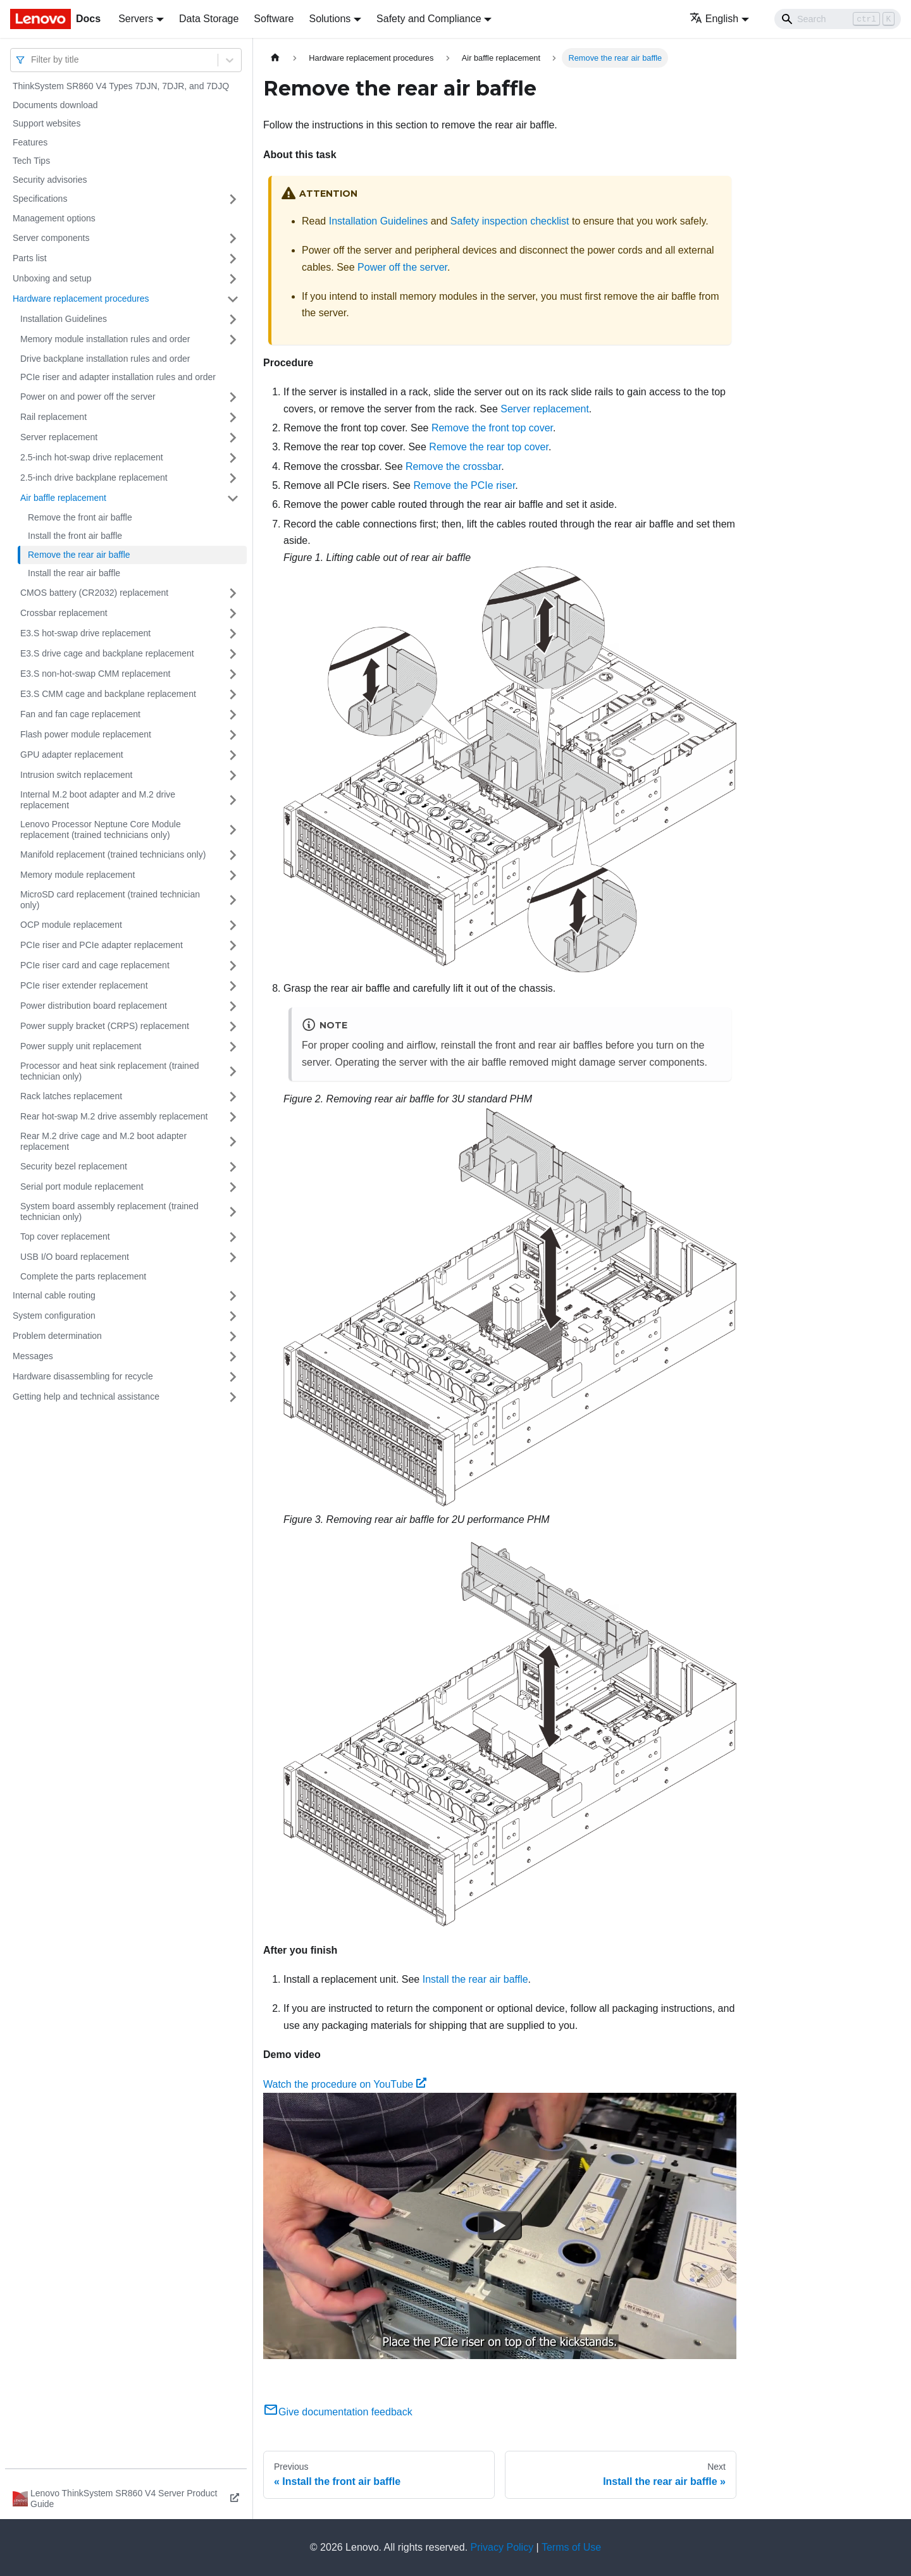 The width and height of the screenshot is (911, 2576). Describe the element at coordinates (233, 458) in the screenshot. I see `[Toggle the collapsible sidebar category '2.5-inch hot-swap drive replacement']` at that location.